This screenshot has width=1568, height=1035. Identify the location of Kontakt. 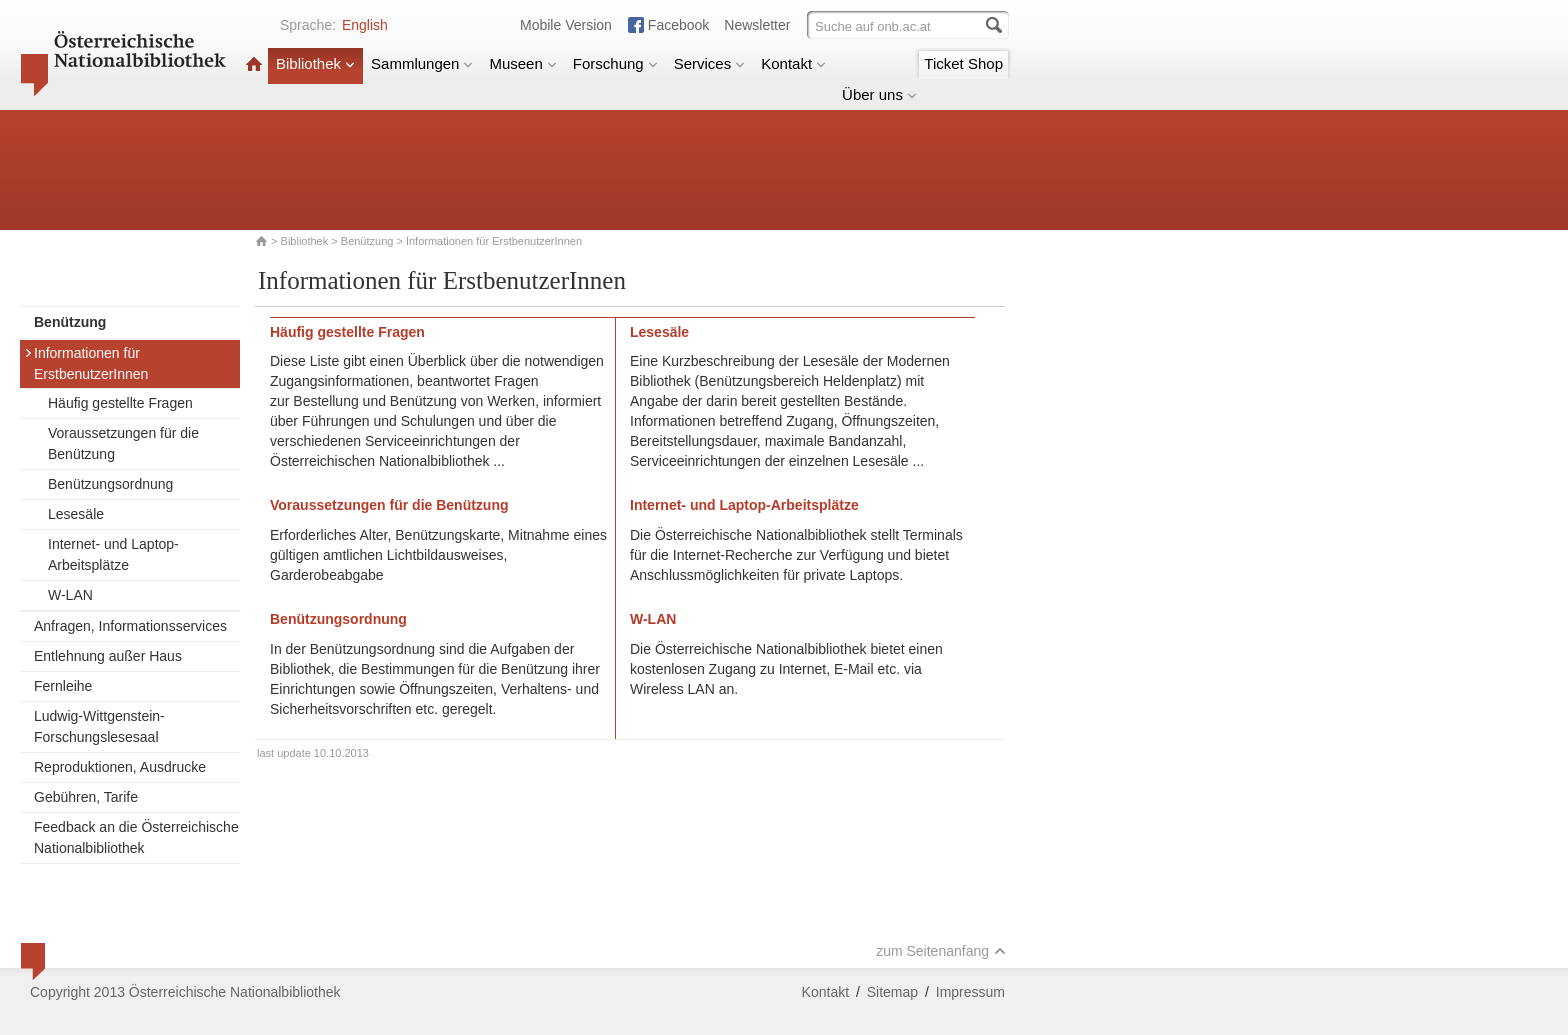
(793, 63).